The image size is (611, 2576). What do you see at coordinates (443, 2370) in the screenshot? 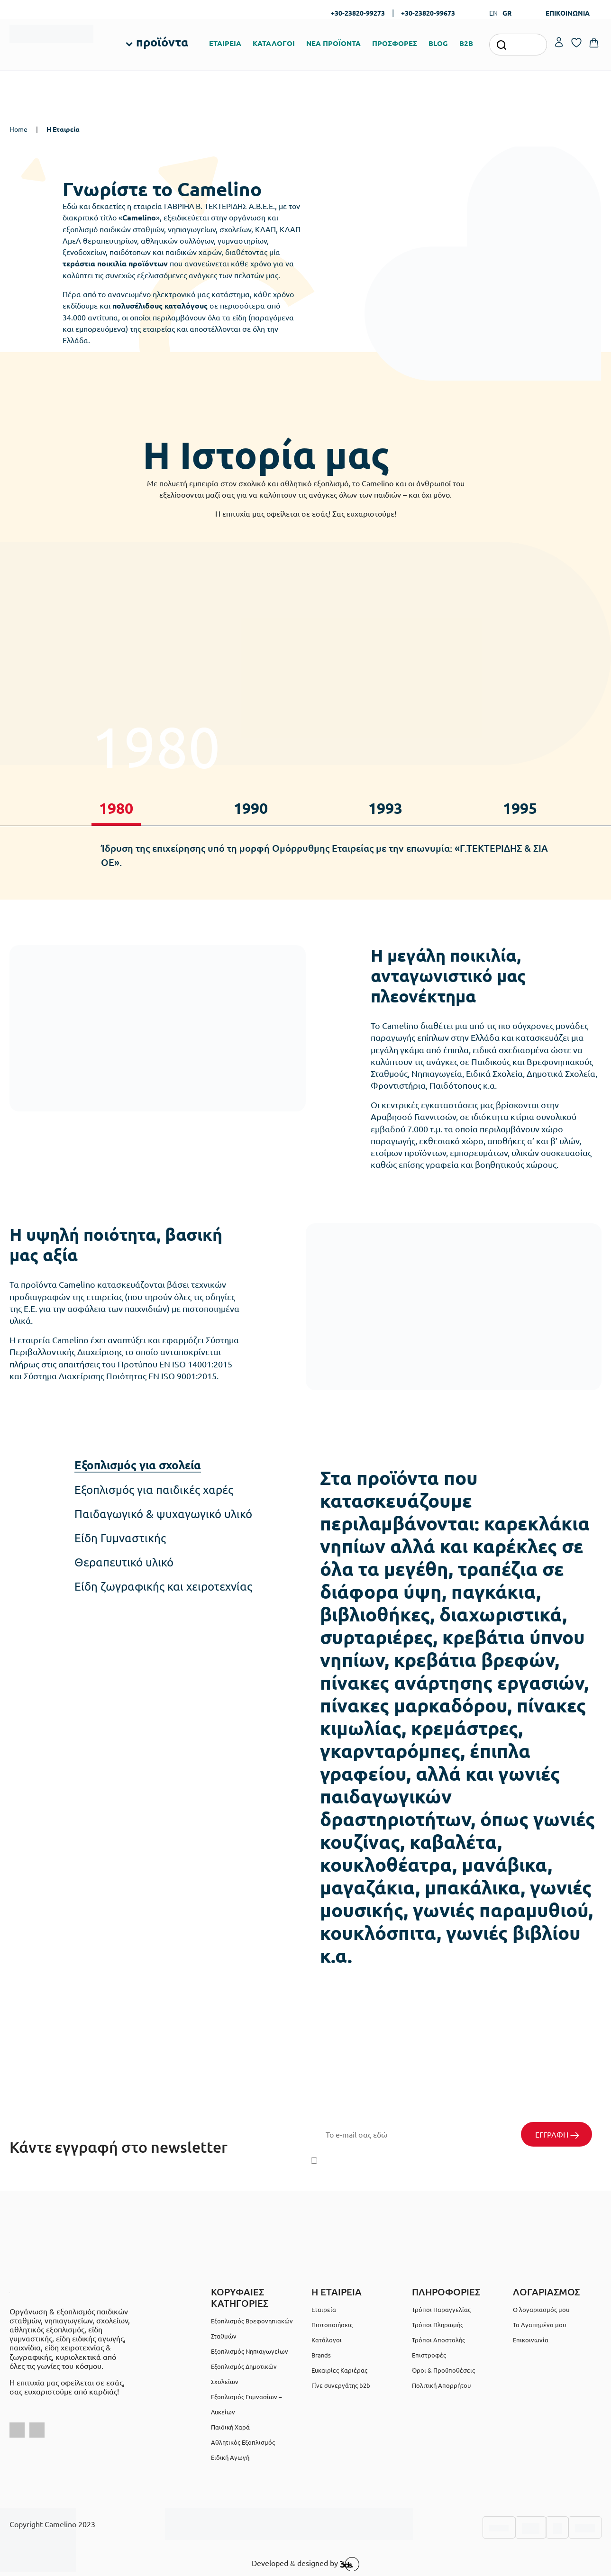
I see `Όροι & Προϋποθέσεις` at bounding box center [443, 2370].